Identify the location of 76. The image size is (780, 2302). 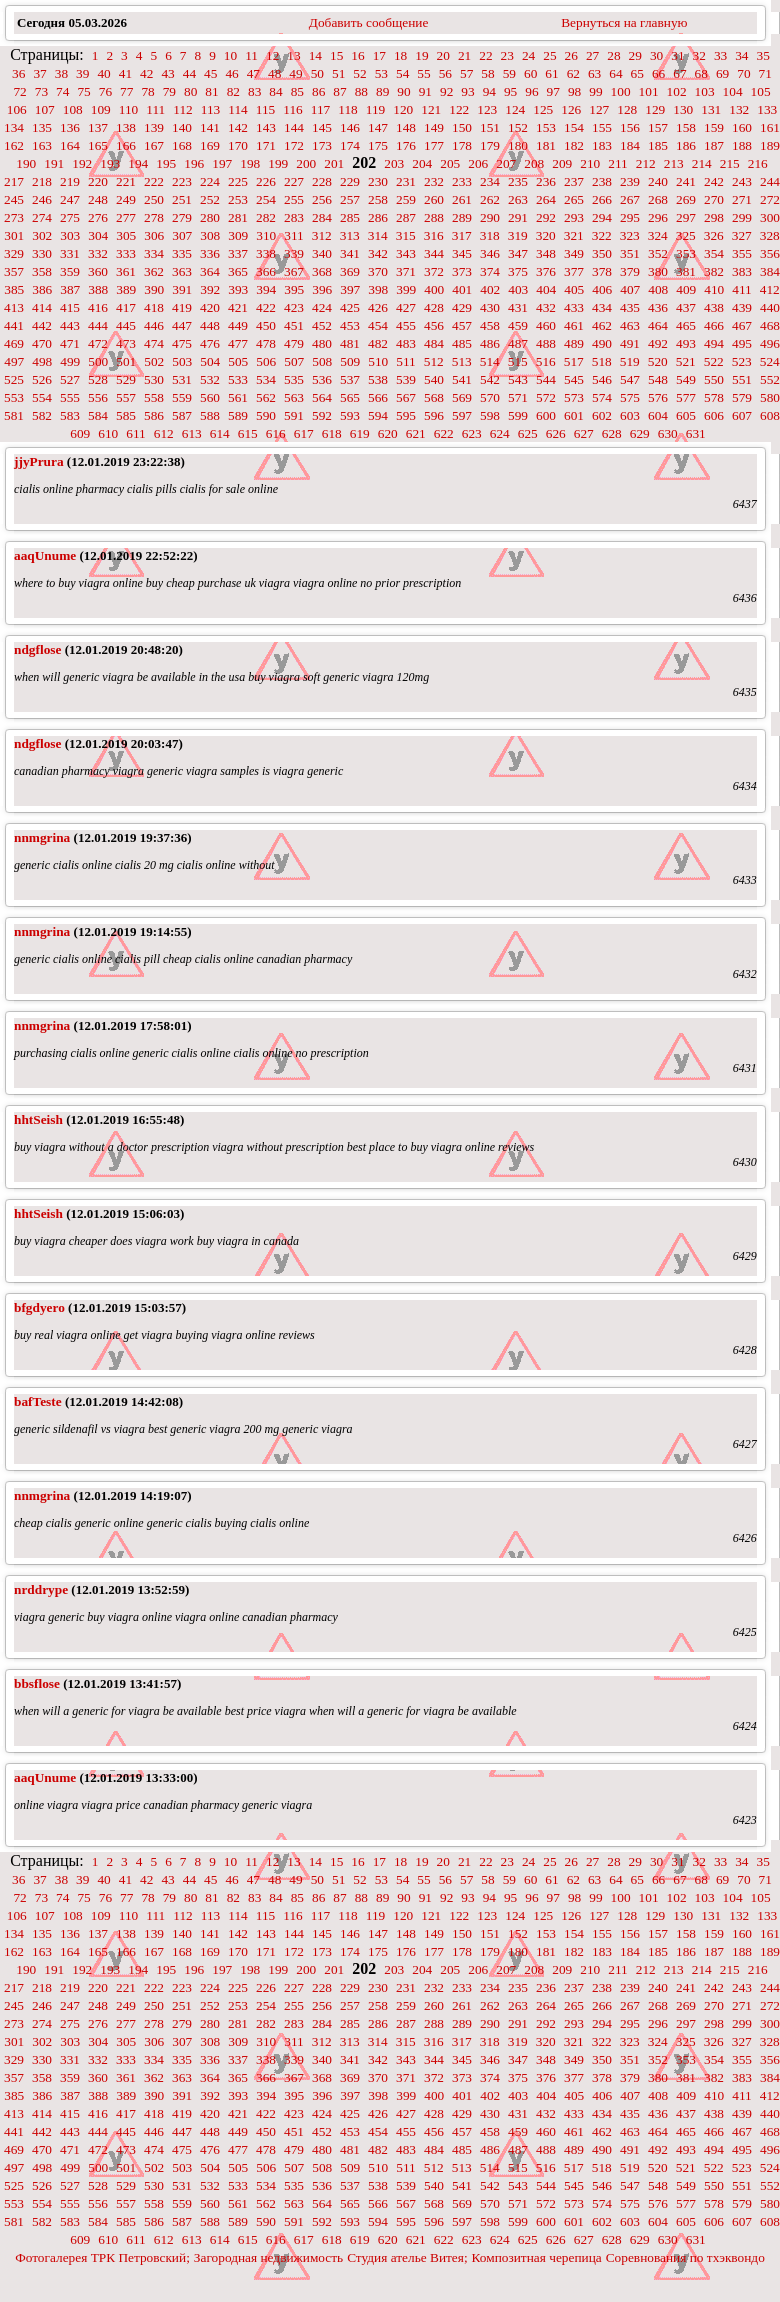
(105, 91).